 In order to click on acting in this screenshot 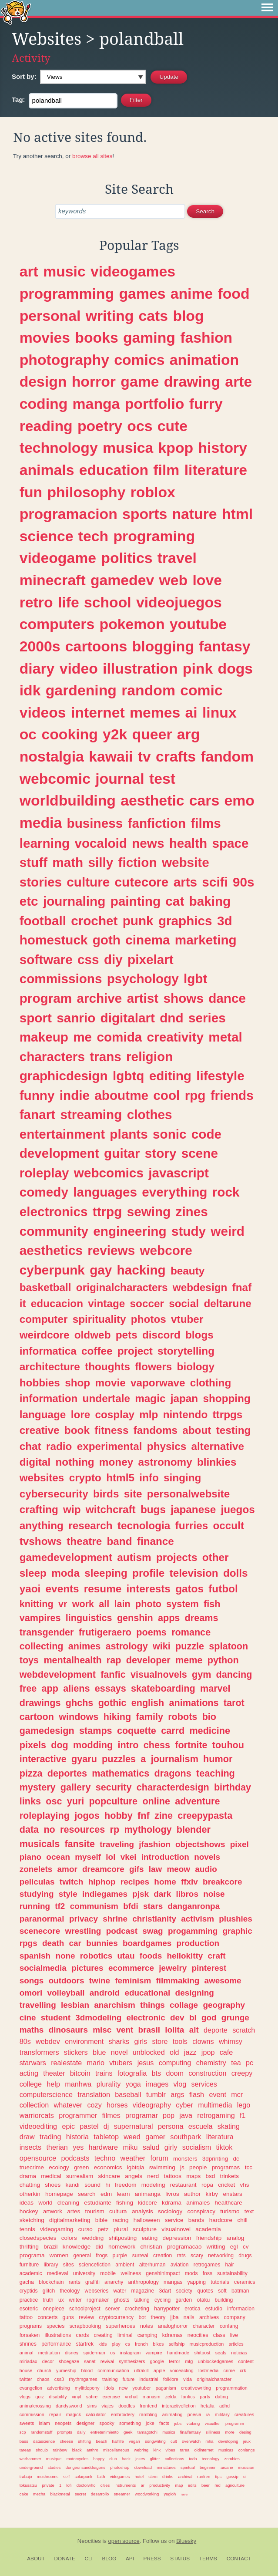, I will do `click(29, 2073)`.